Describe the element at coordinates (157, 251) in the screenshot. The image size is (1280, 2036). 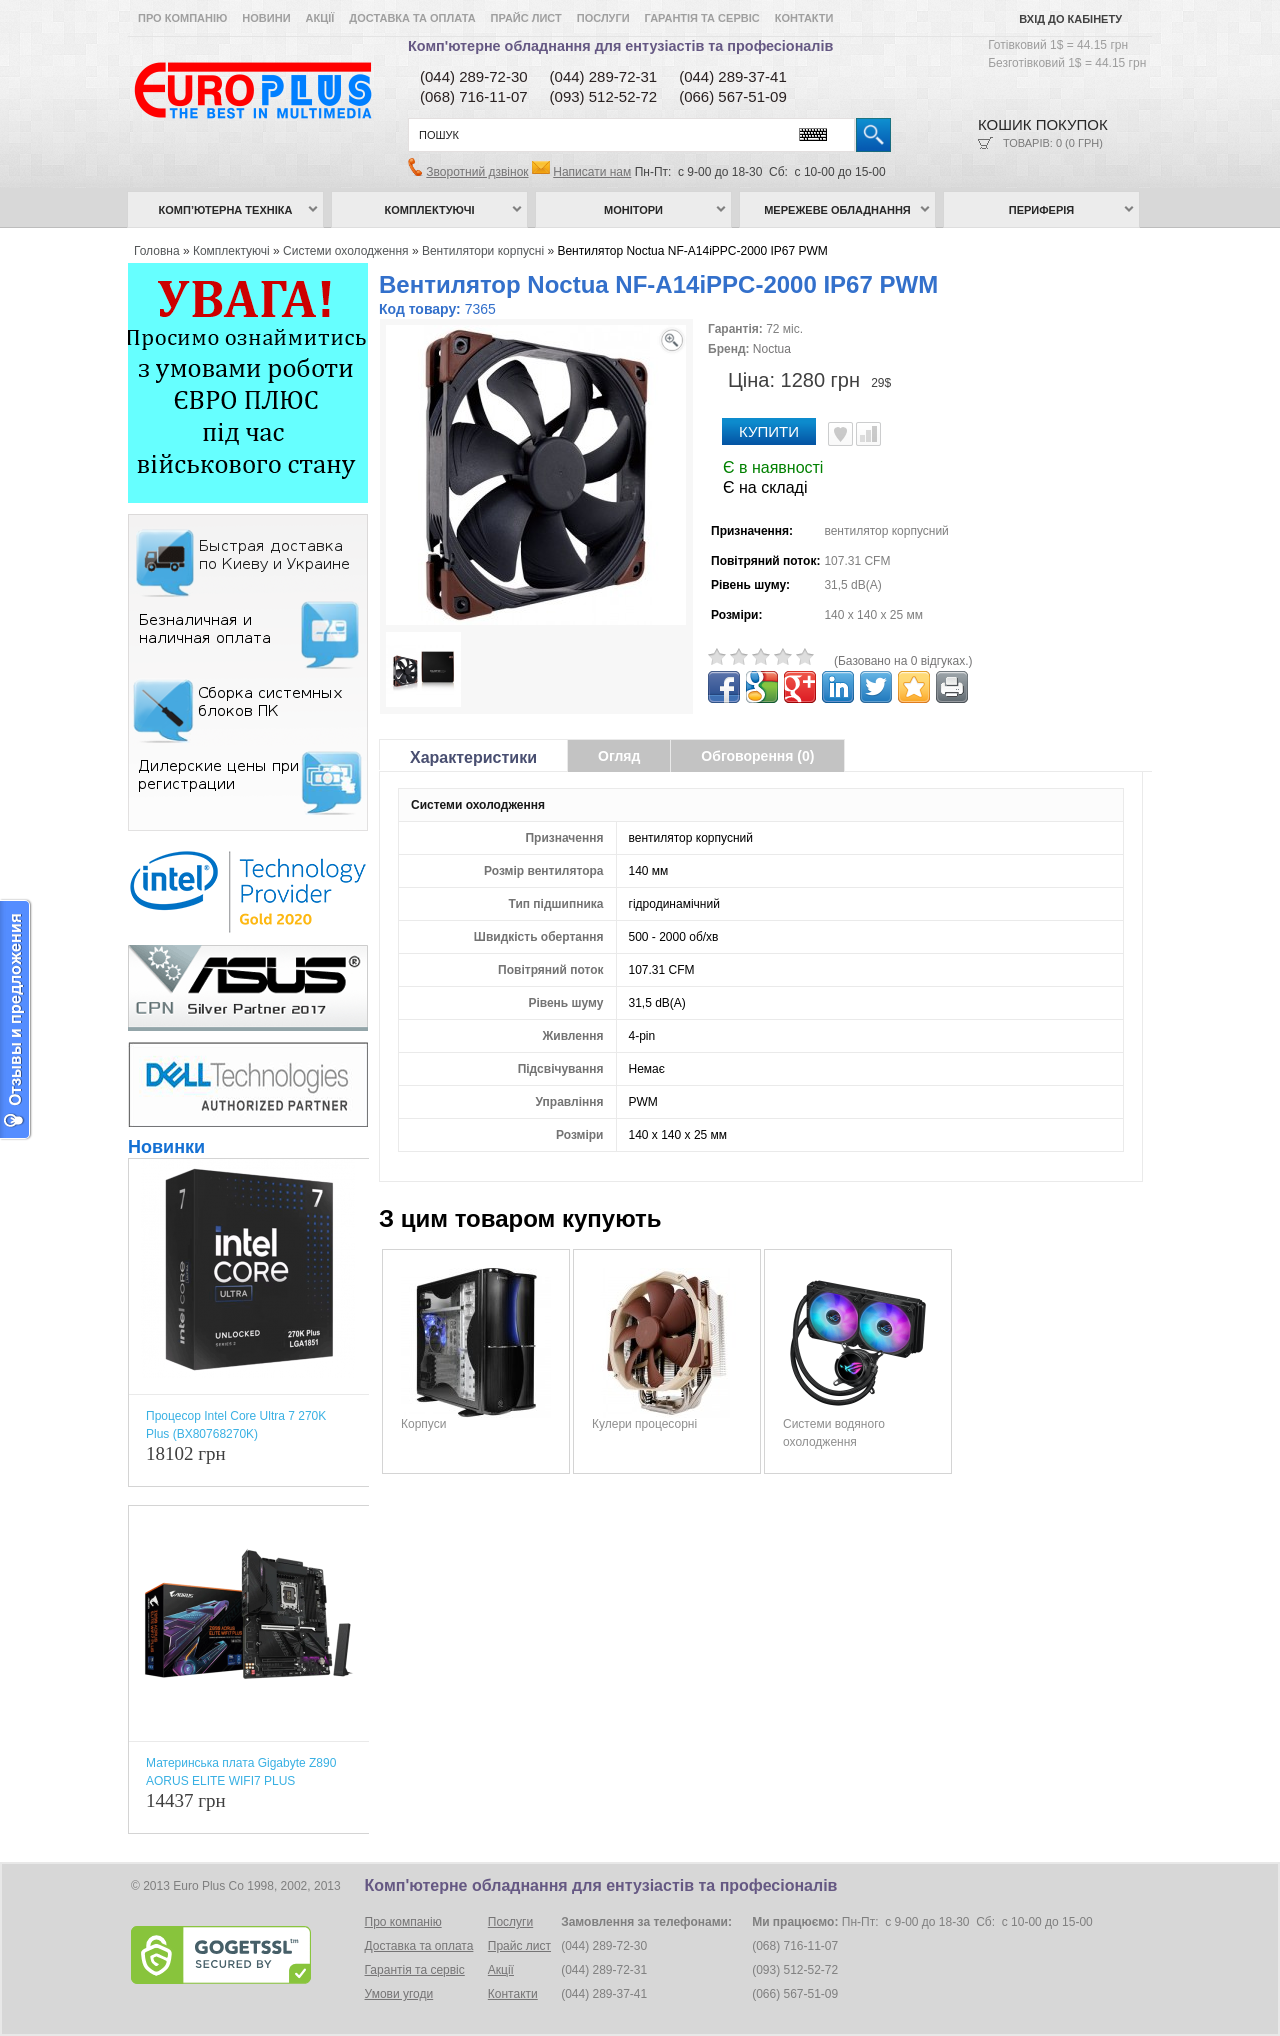
I see `Головна` at that location.